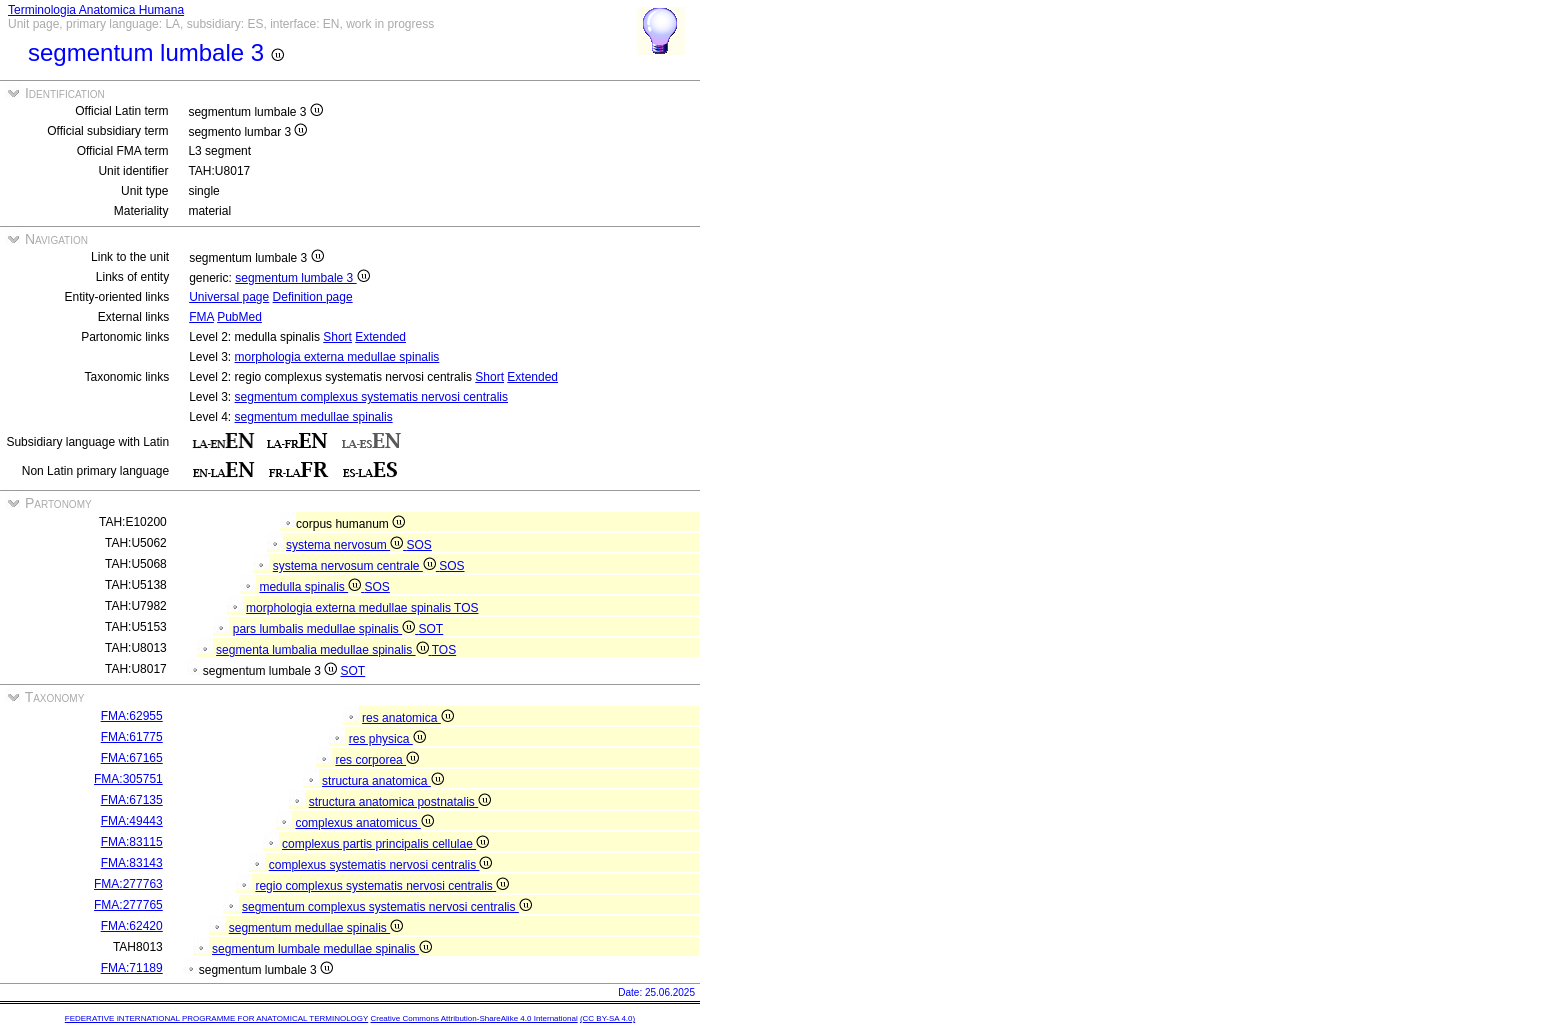  What do you see at coordinates (313, 297) in the screenshot?
I see `Definition page` at bounding box center [313, 297].